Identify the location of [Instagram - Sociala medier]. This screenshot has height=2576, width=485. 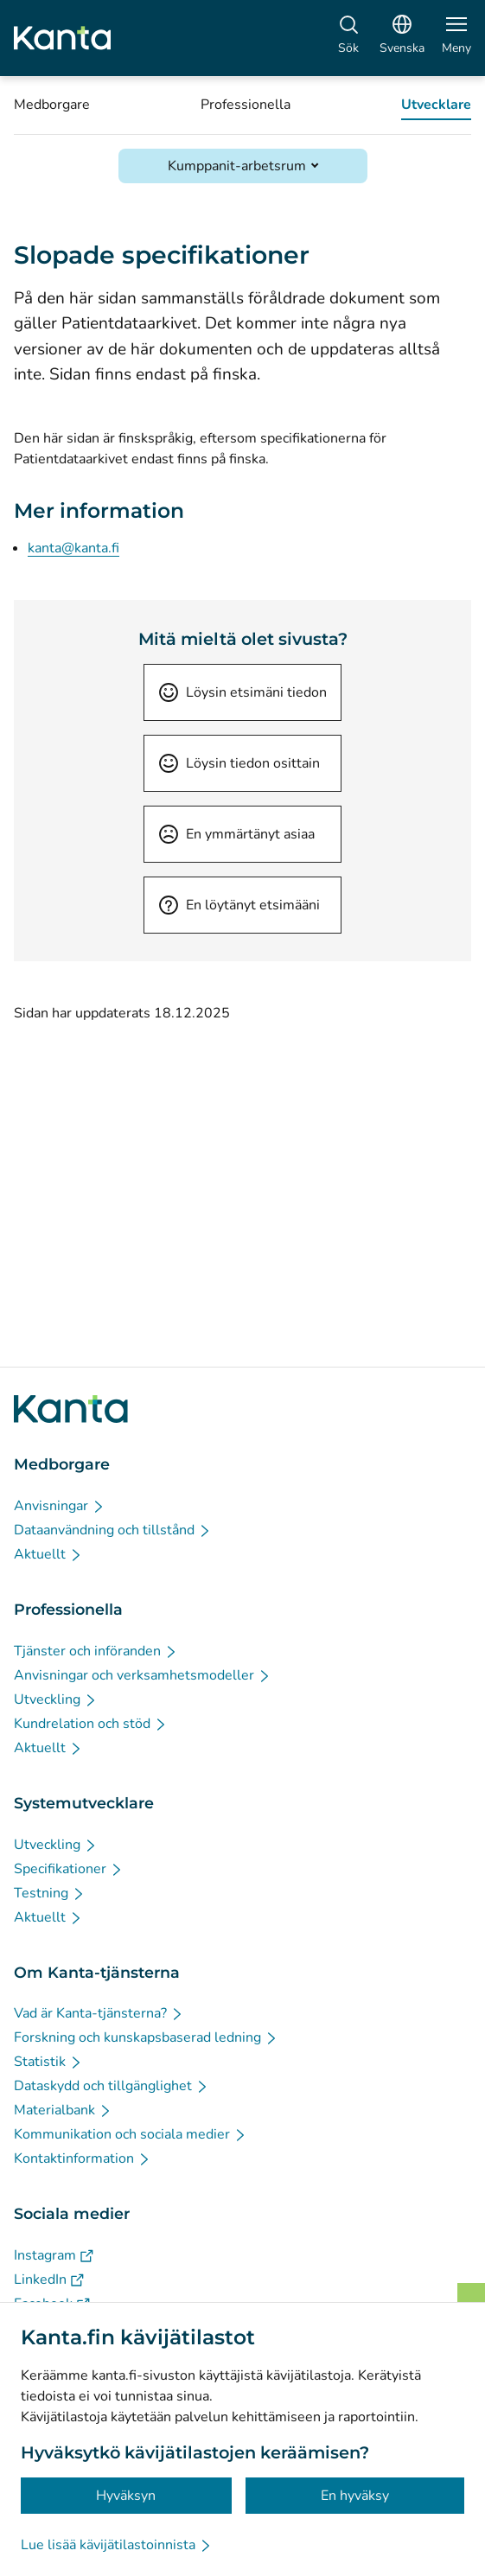
(53, 2255).